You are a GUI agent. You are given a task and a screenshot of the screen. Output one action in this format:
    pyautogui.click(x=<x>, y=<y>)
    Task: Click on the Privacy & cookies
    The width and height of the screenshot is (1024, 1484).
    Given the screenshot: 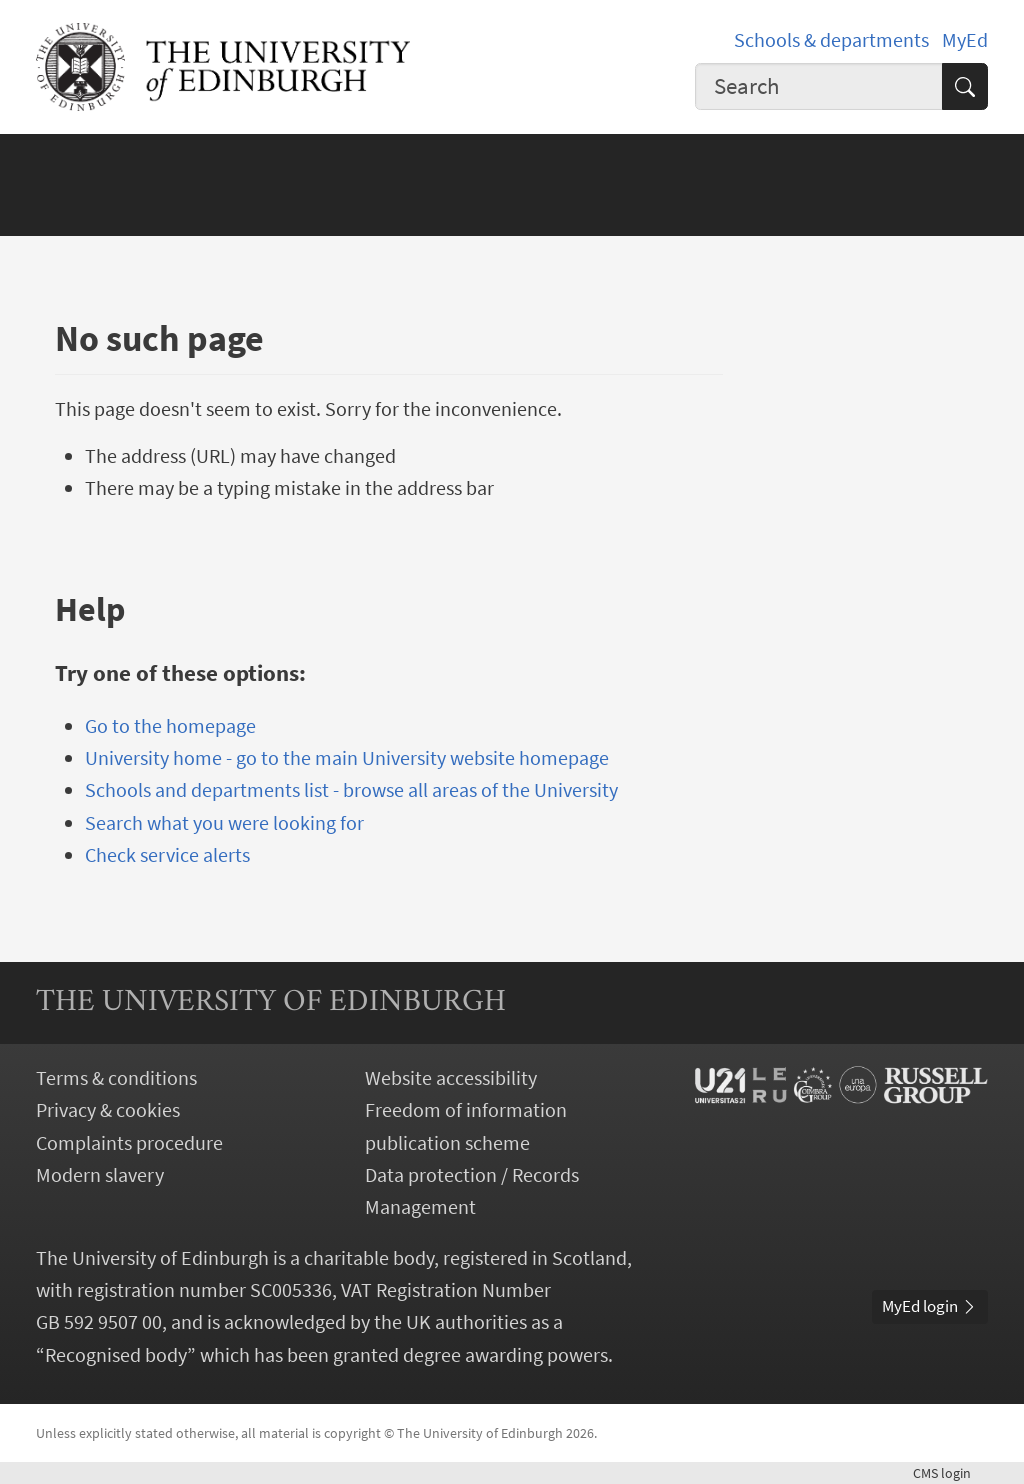 What is the action you would take?
    pyautogui.click(x=108, y=1110)
    